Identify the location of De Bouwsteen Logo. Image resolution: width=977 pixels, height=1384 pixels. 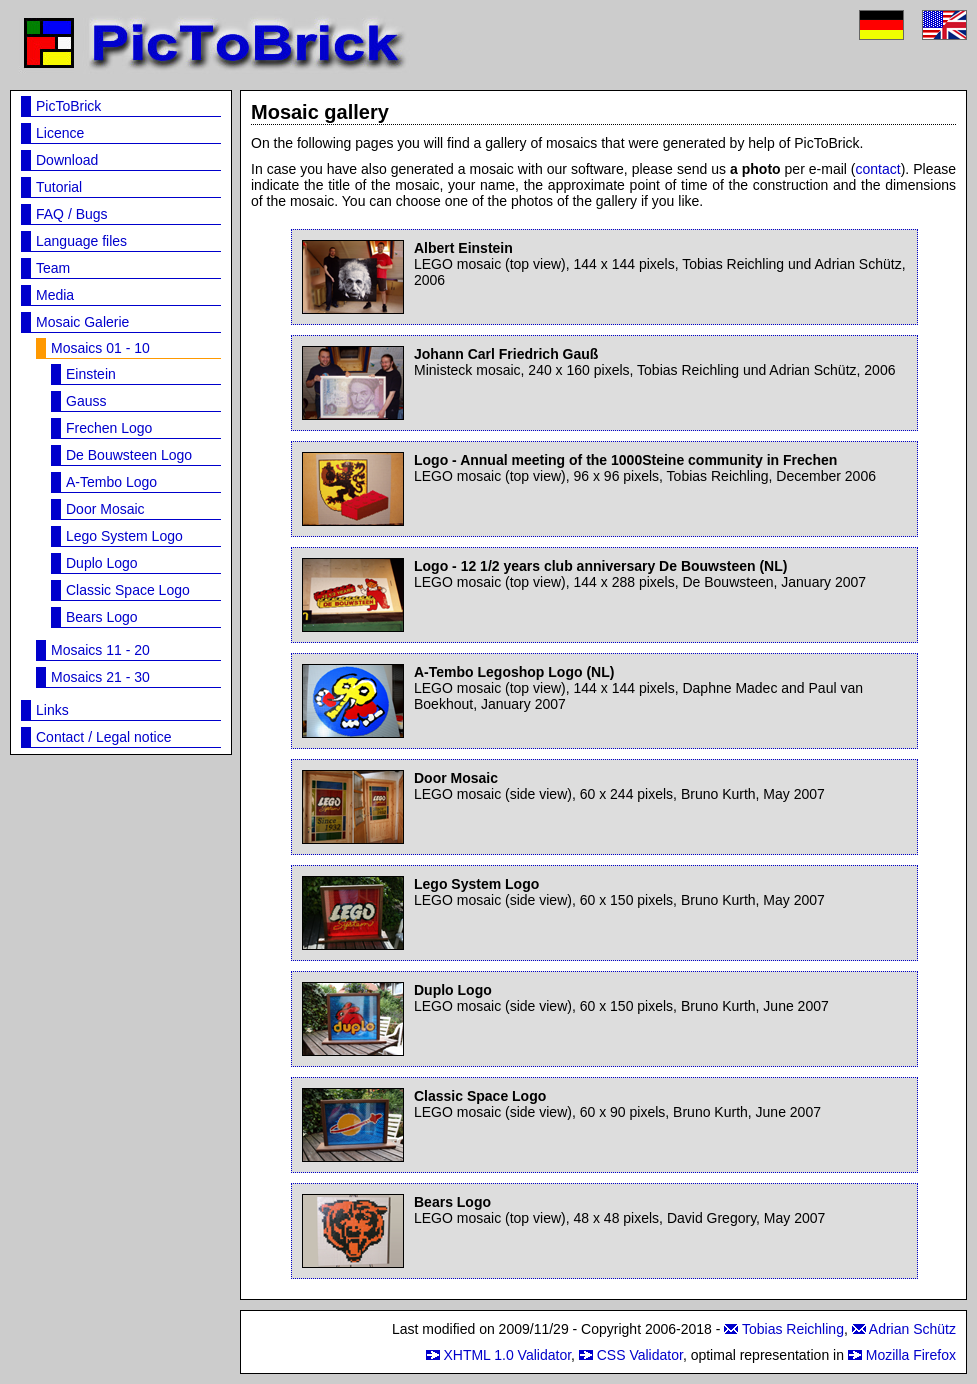
(129, 455).